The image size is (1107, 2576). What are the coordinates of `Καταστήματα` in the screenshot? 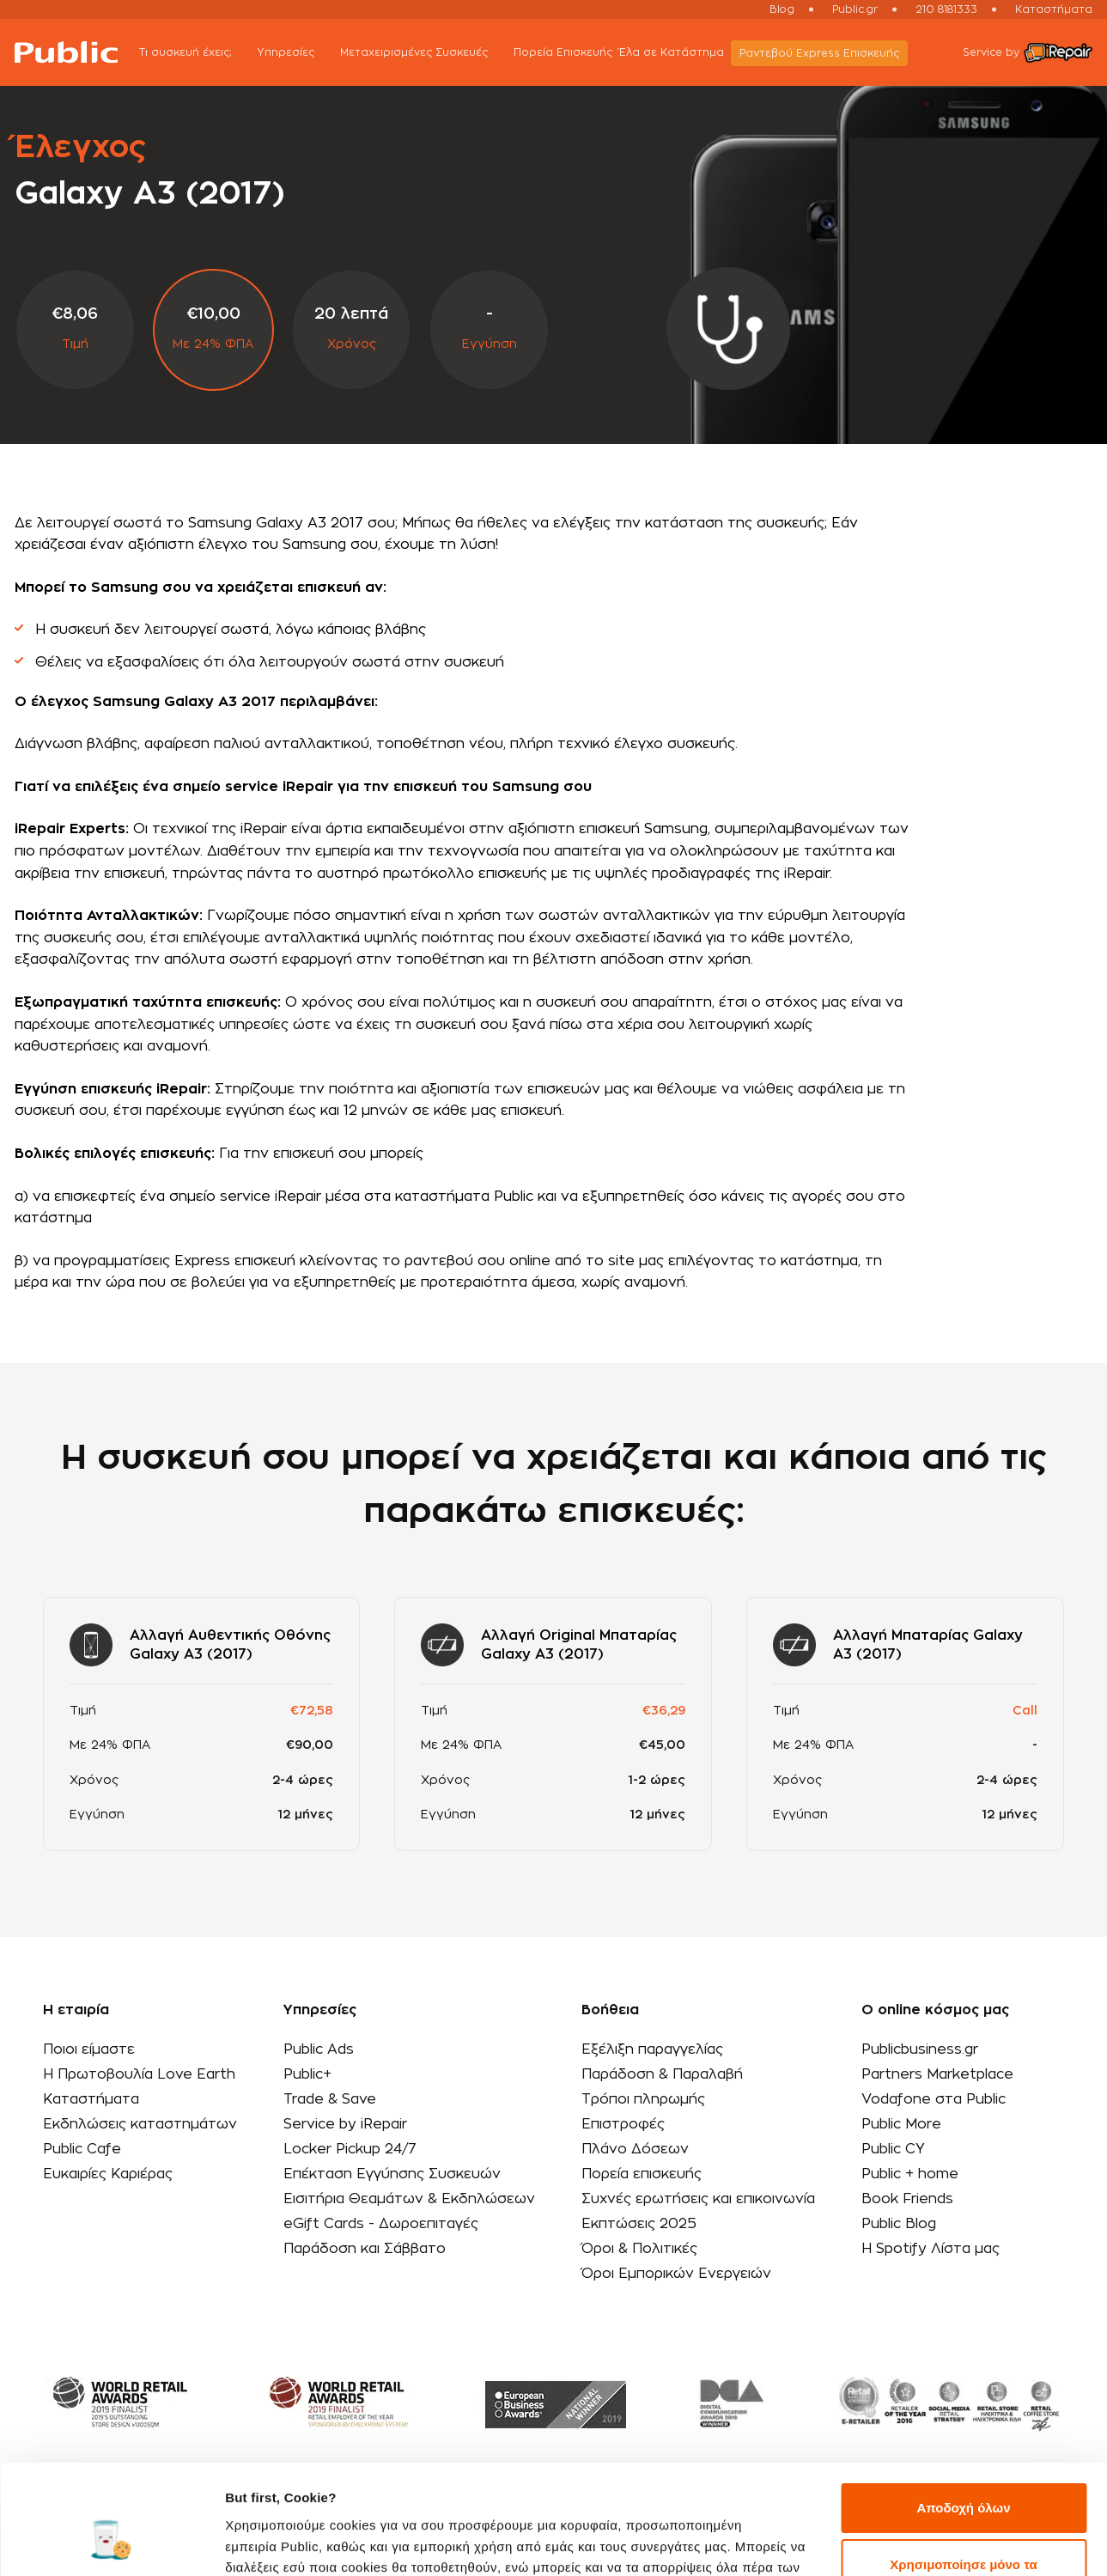 It's located at (1053, 9).